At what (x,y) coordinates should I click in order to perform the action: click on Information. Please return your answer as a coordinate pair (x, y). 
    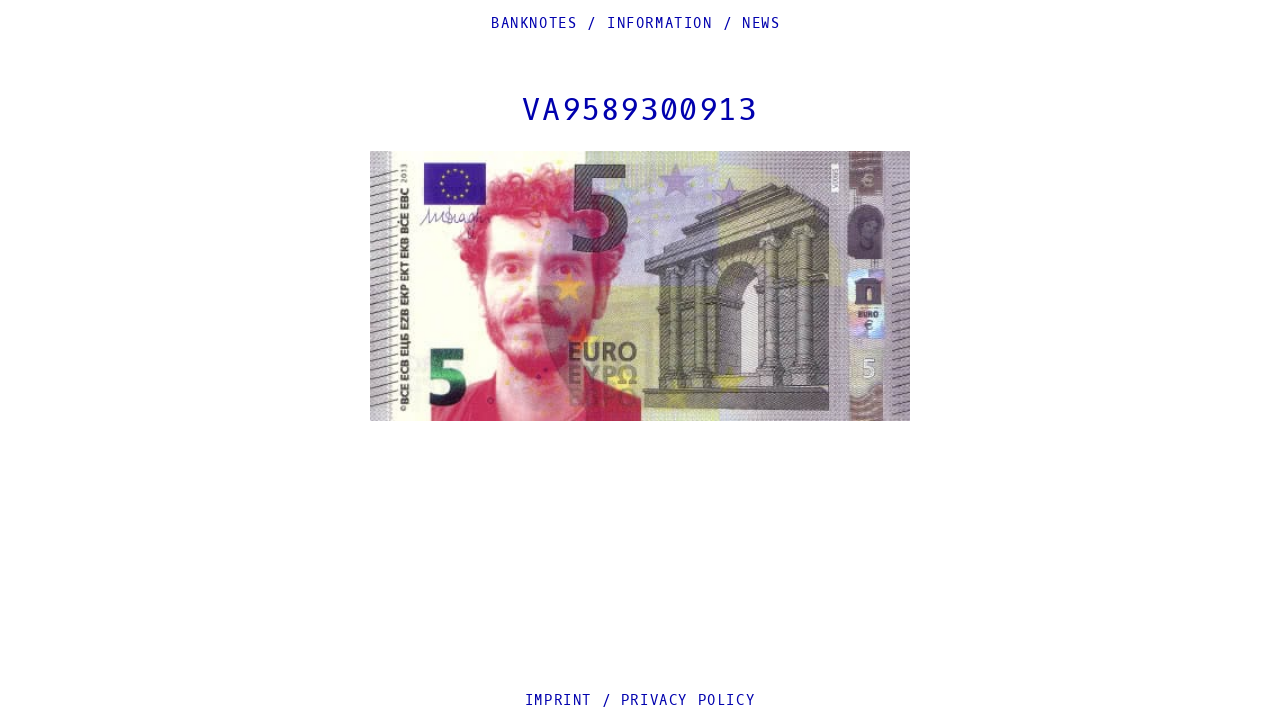
    Looking at the image, I should click on (660, 23).